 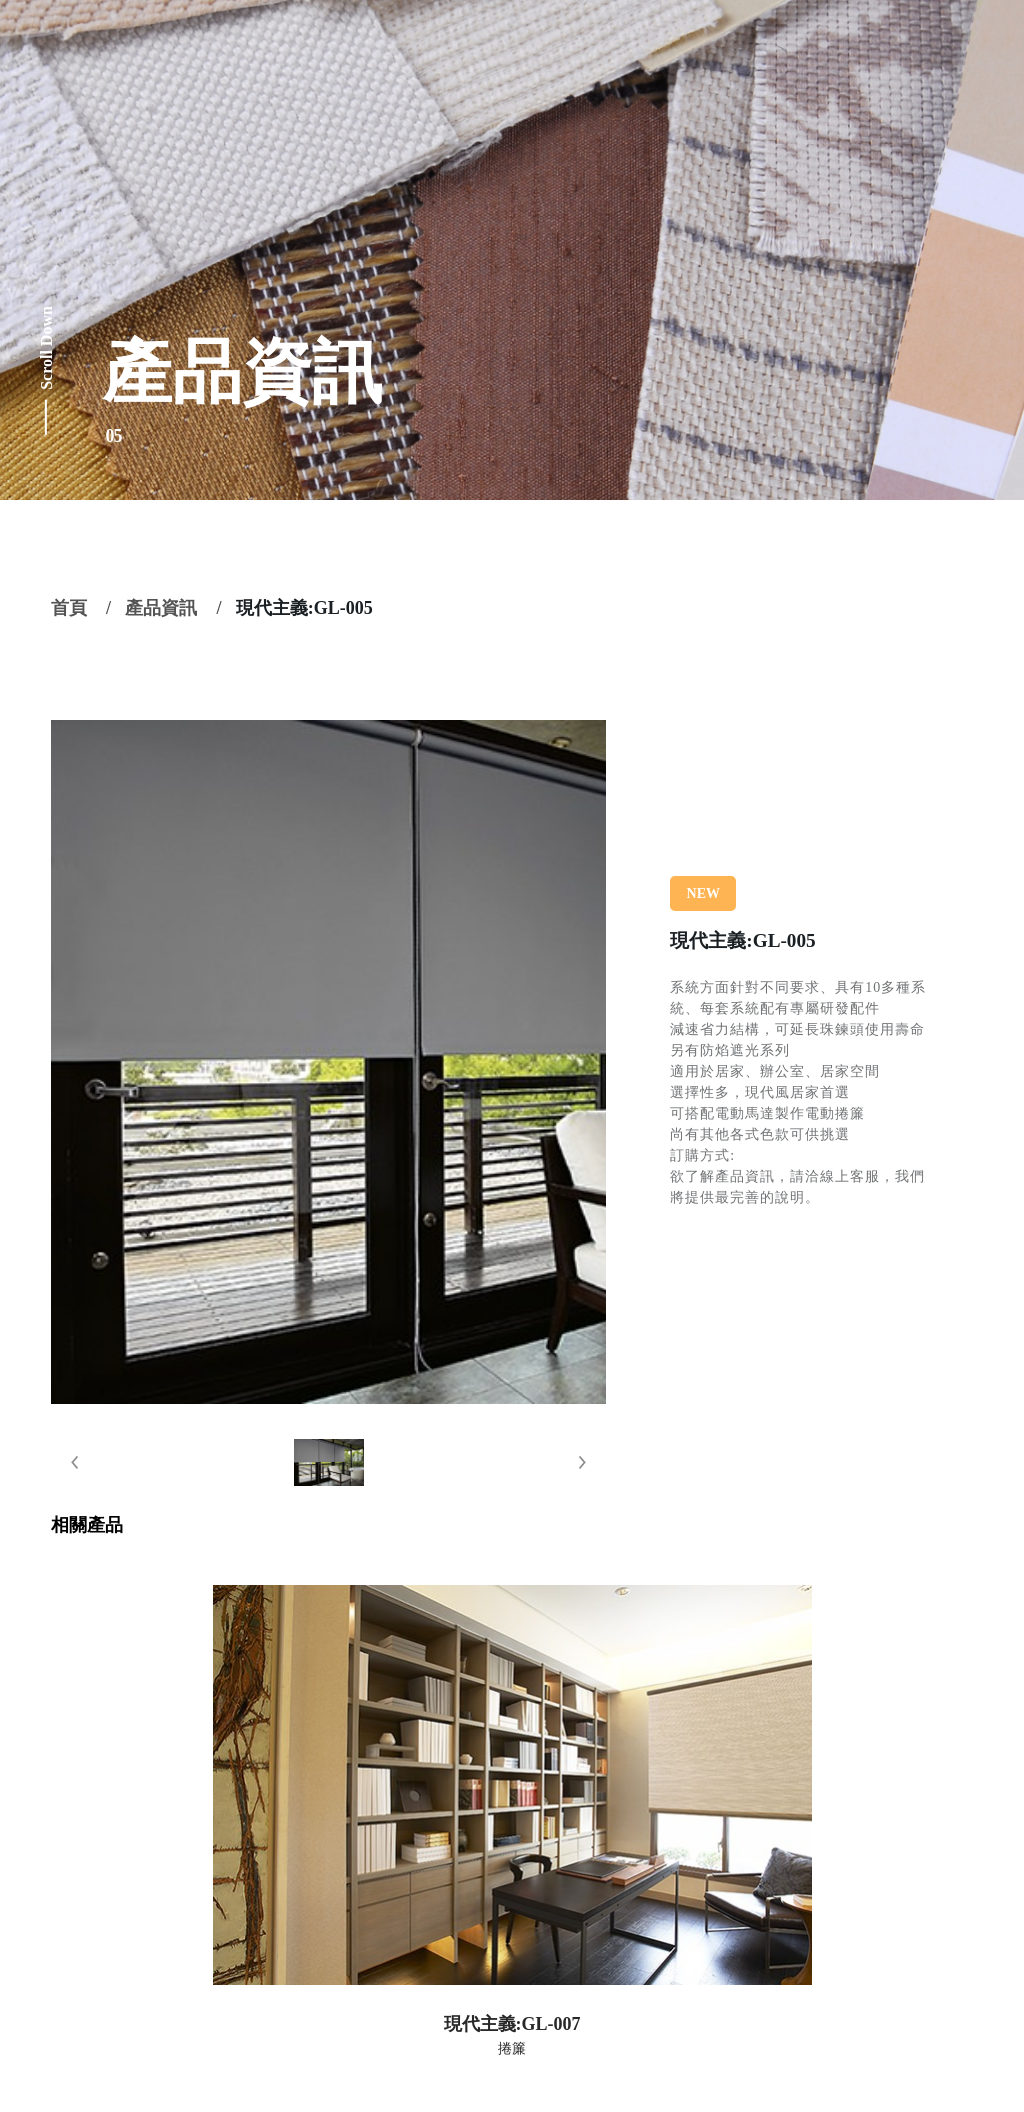 What do you see at coordinates (161, 608) in the screenshot?
I see `產品資訊` at bounding box center [161, 608].